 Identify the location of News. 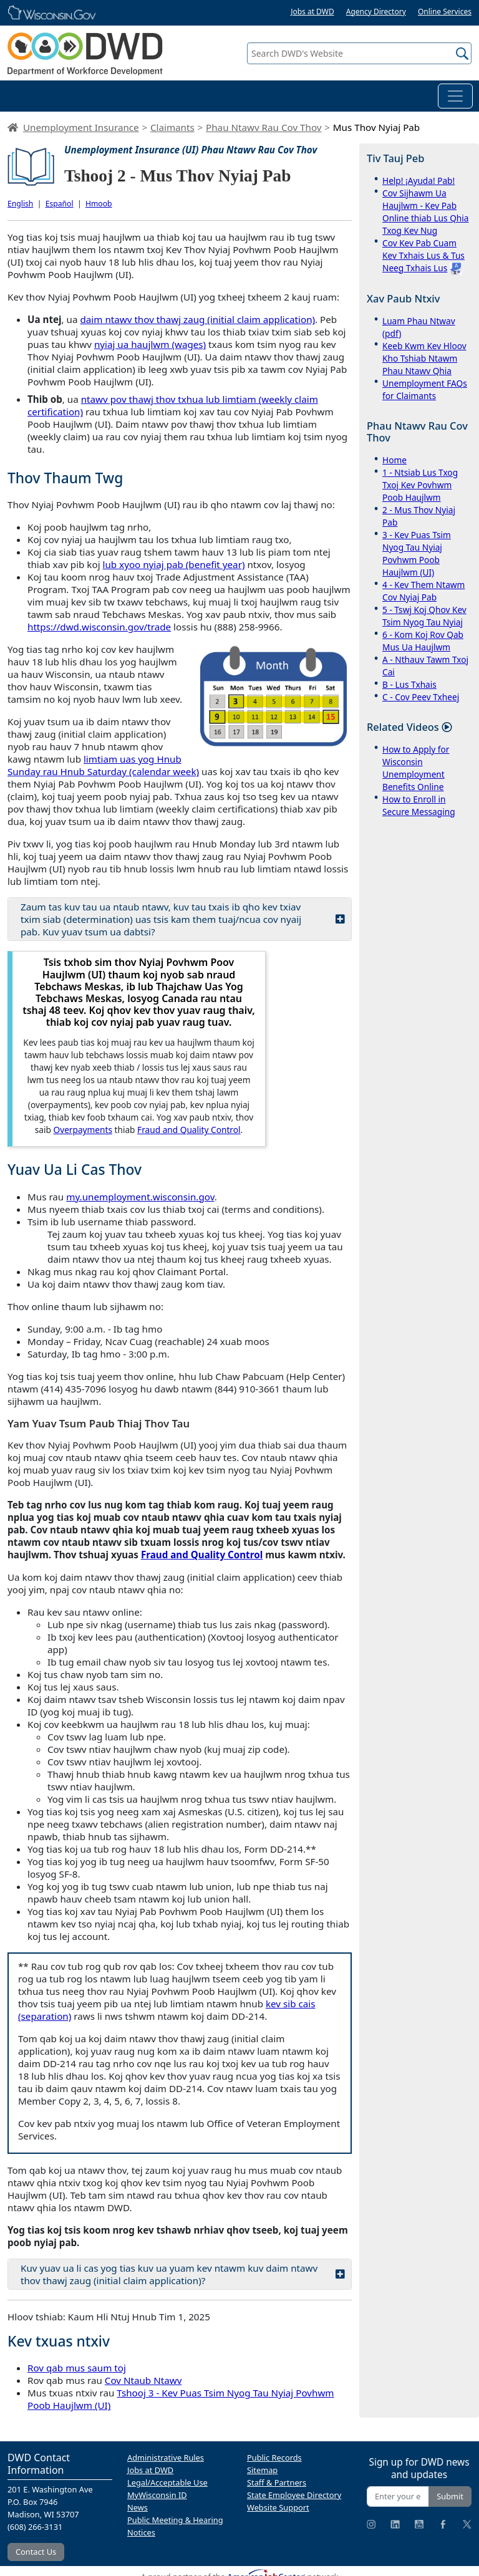
(137, 2507).